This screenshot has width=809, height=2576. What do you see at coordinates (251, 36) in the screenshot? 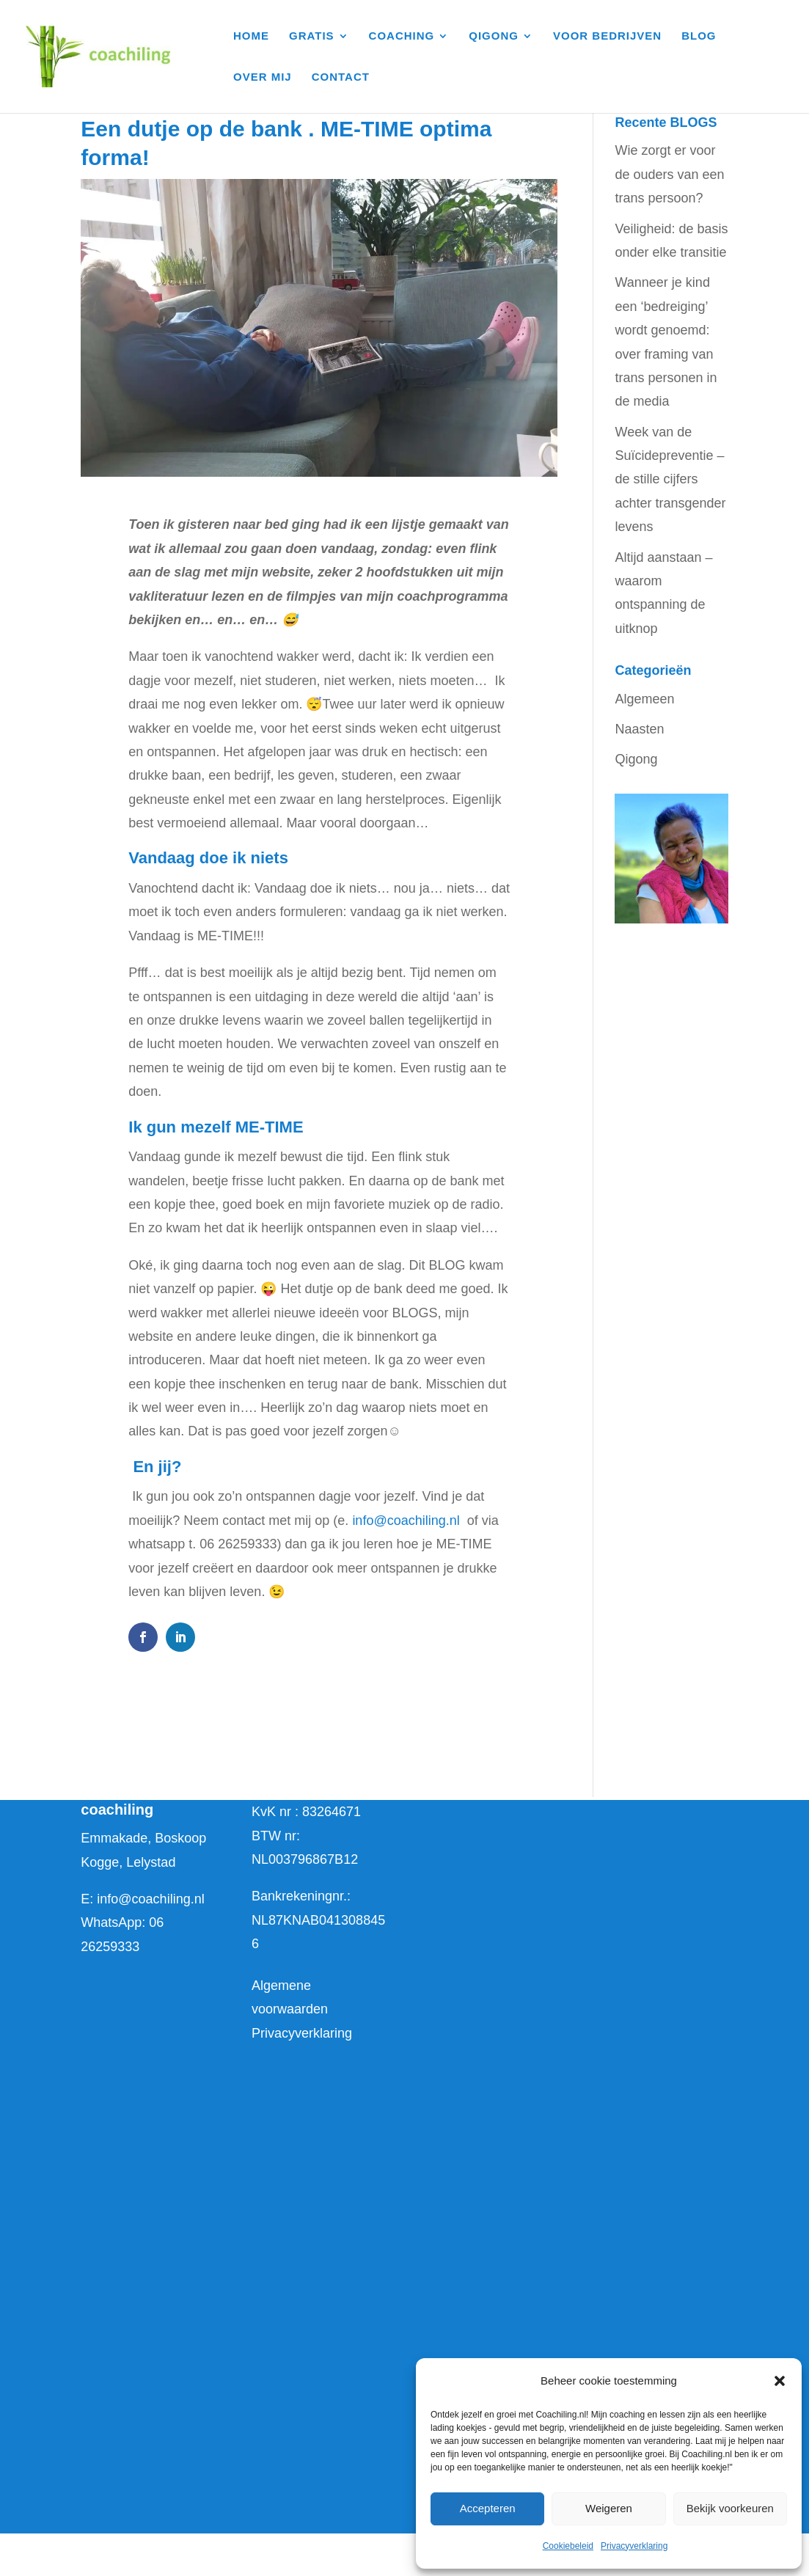
I see `HOME` at bounding box center [251, 36].